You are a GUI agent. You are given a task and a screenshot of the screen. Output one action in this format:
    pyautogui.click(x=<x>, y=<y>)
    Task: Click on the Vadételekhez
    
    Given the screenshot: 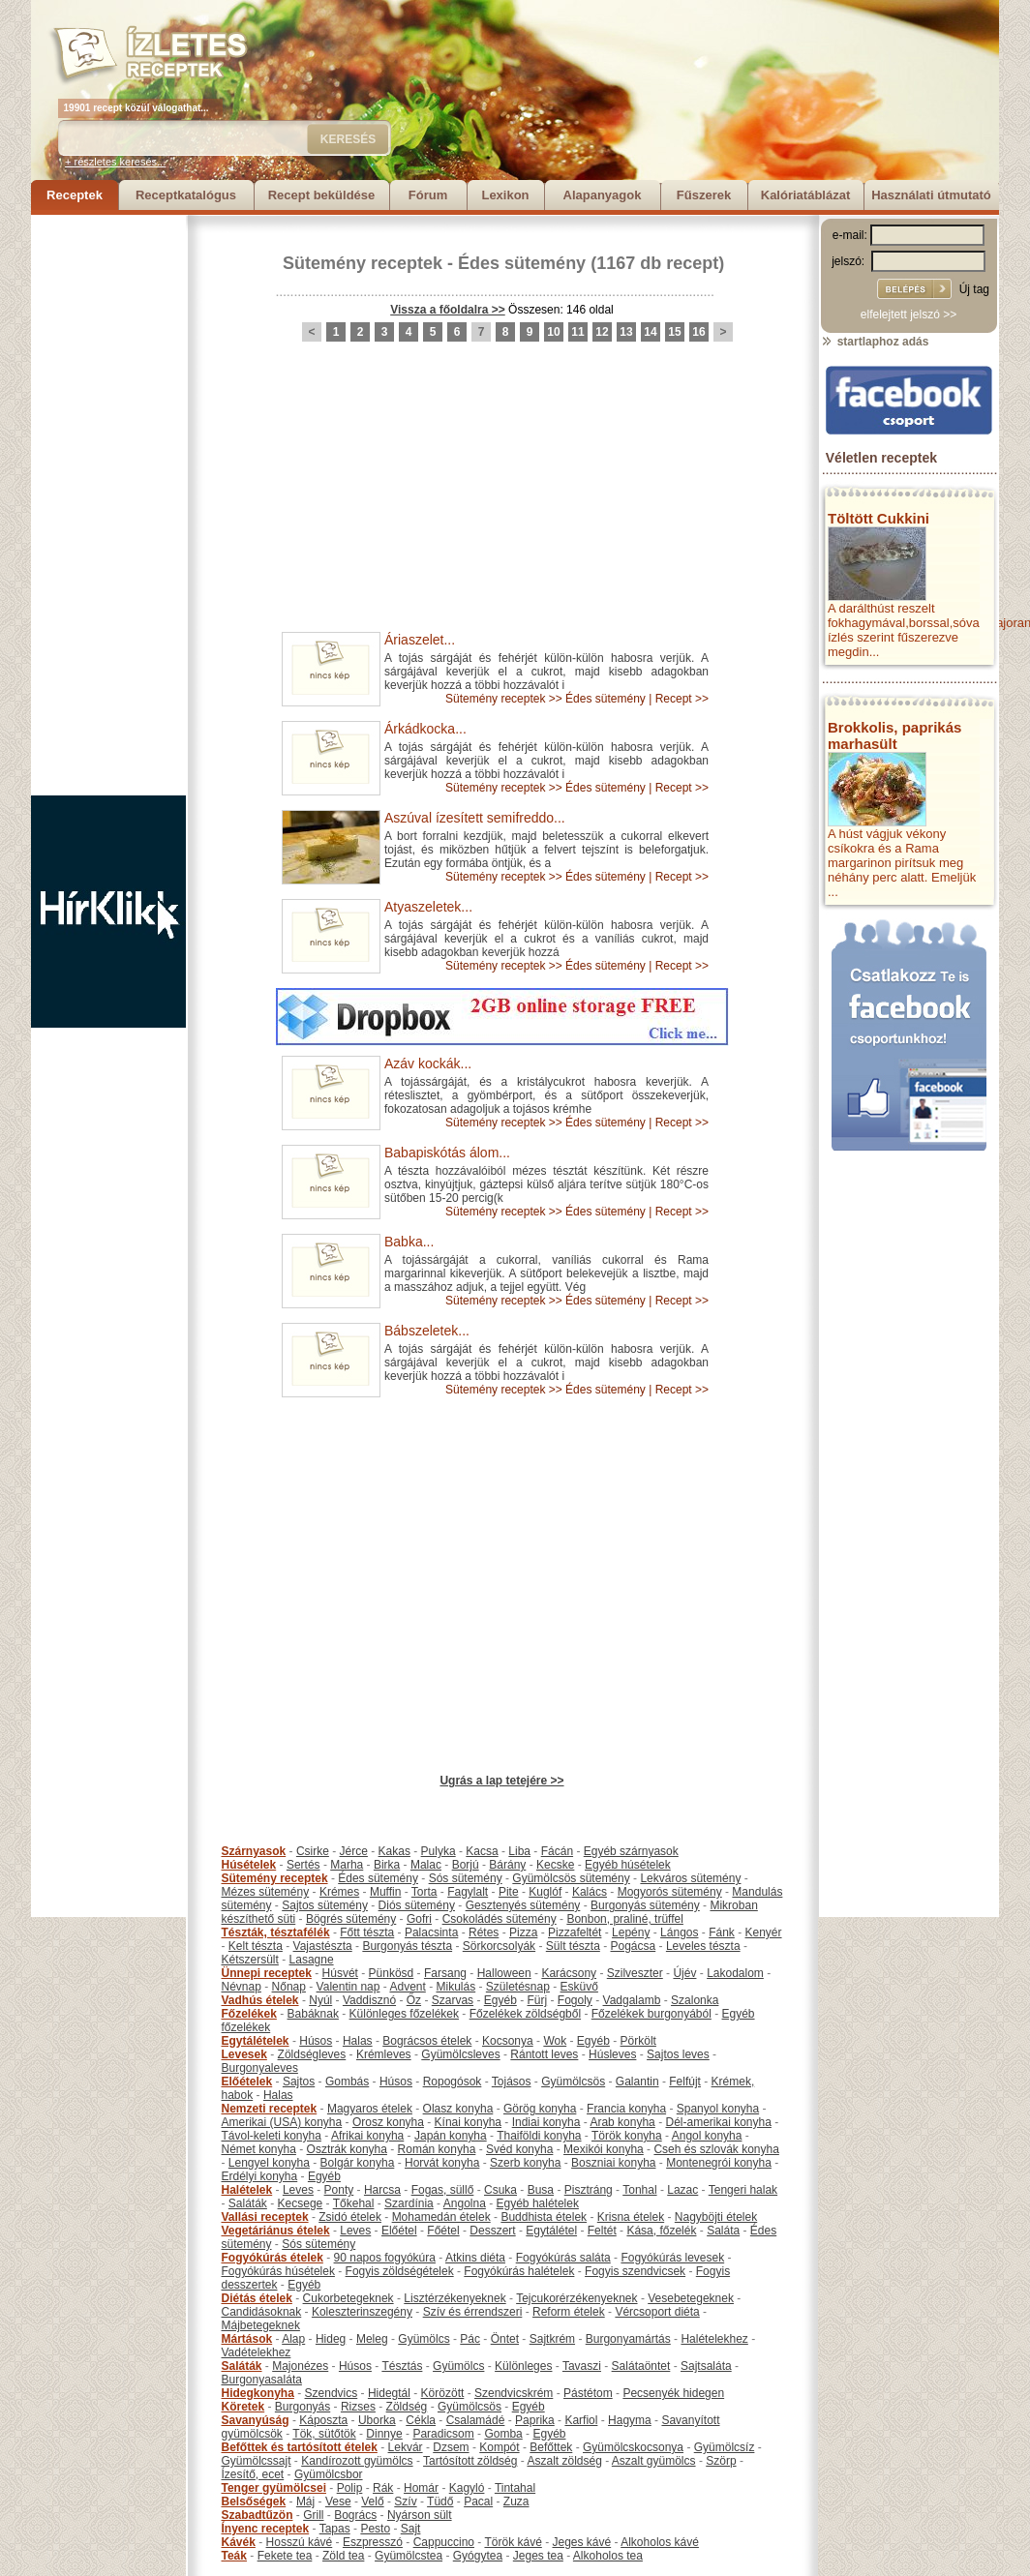 What is the action you would take?
    pyautogui.click(x=256, y=2352)
    